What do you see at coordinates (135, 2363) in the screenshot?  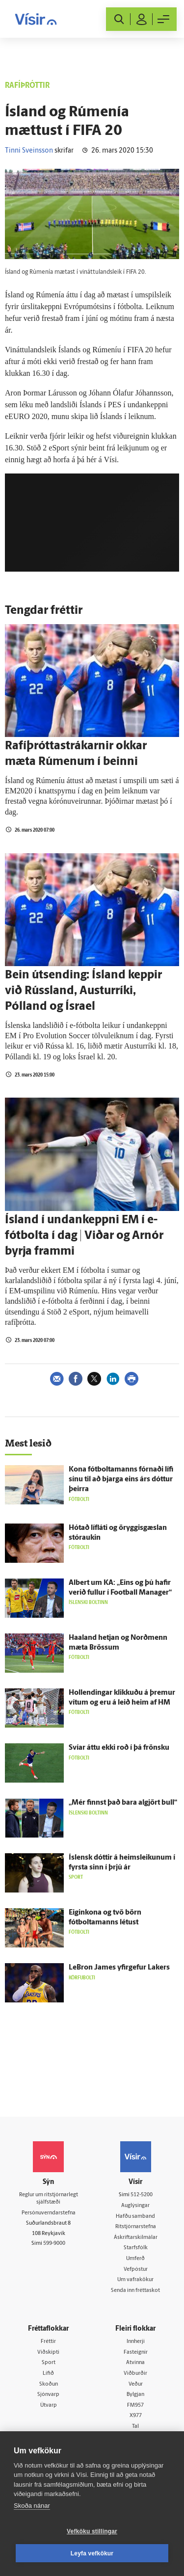 I see `Atvinna` at bounding box center [135, 2363].